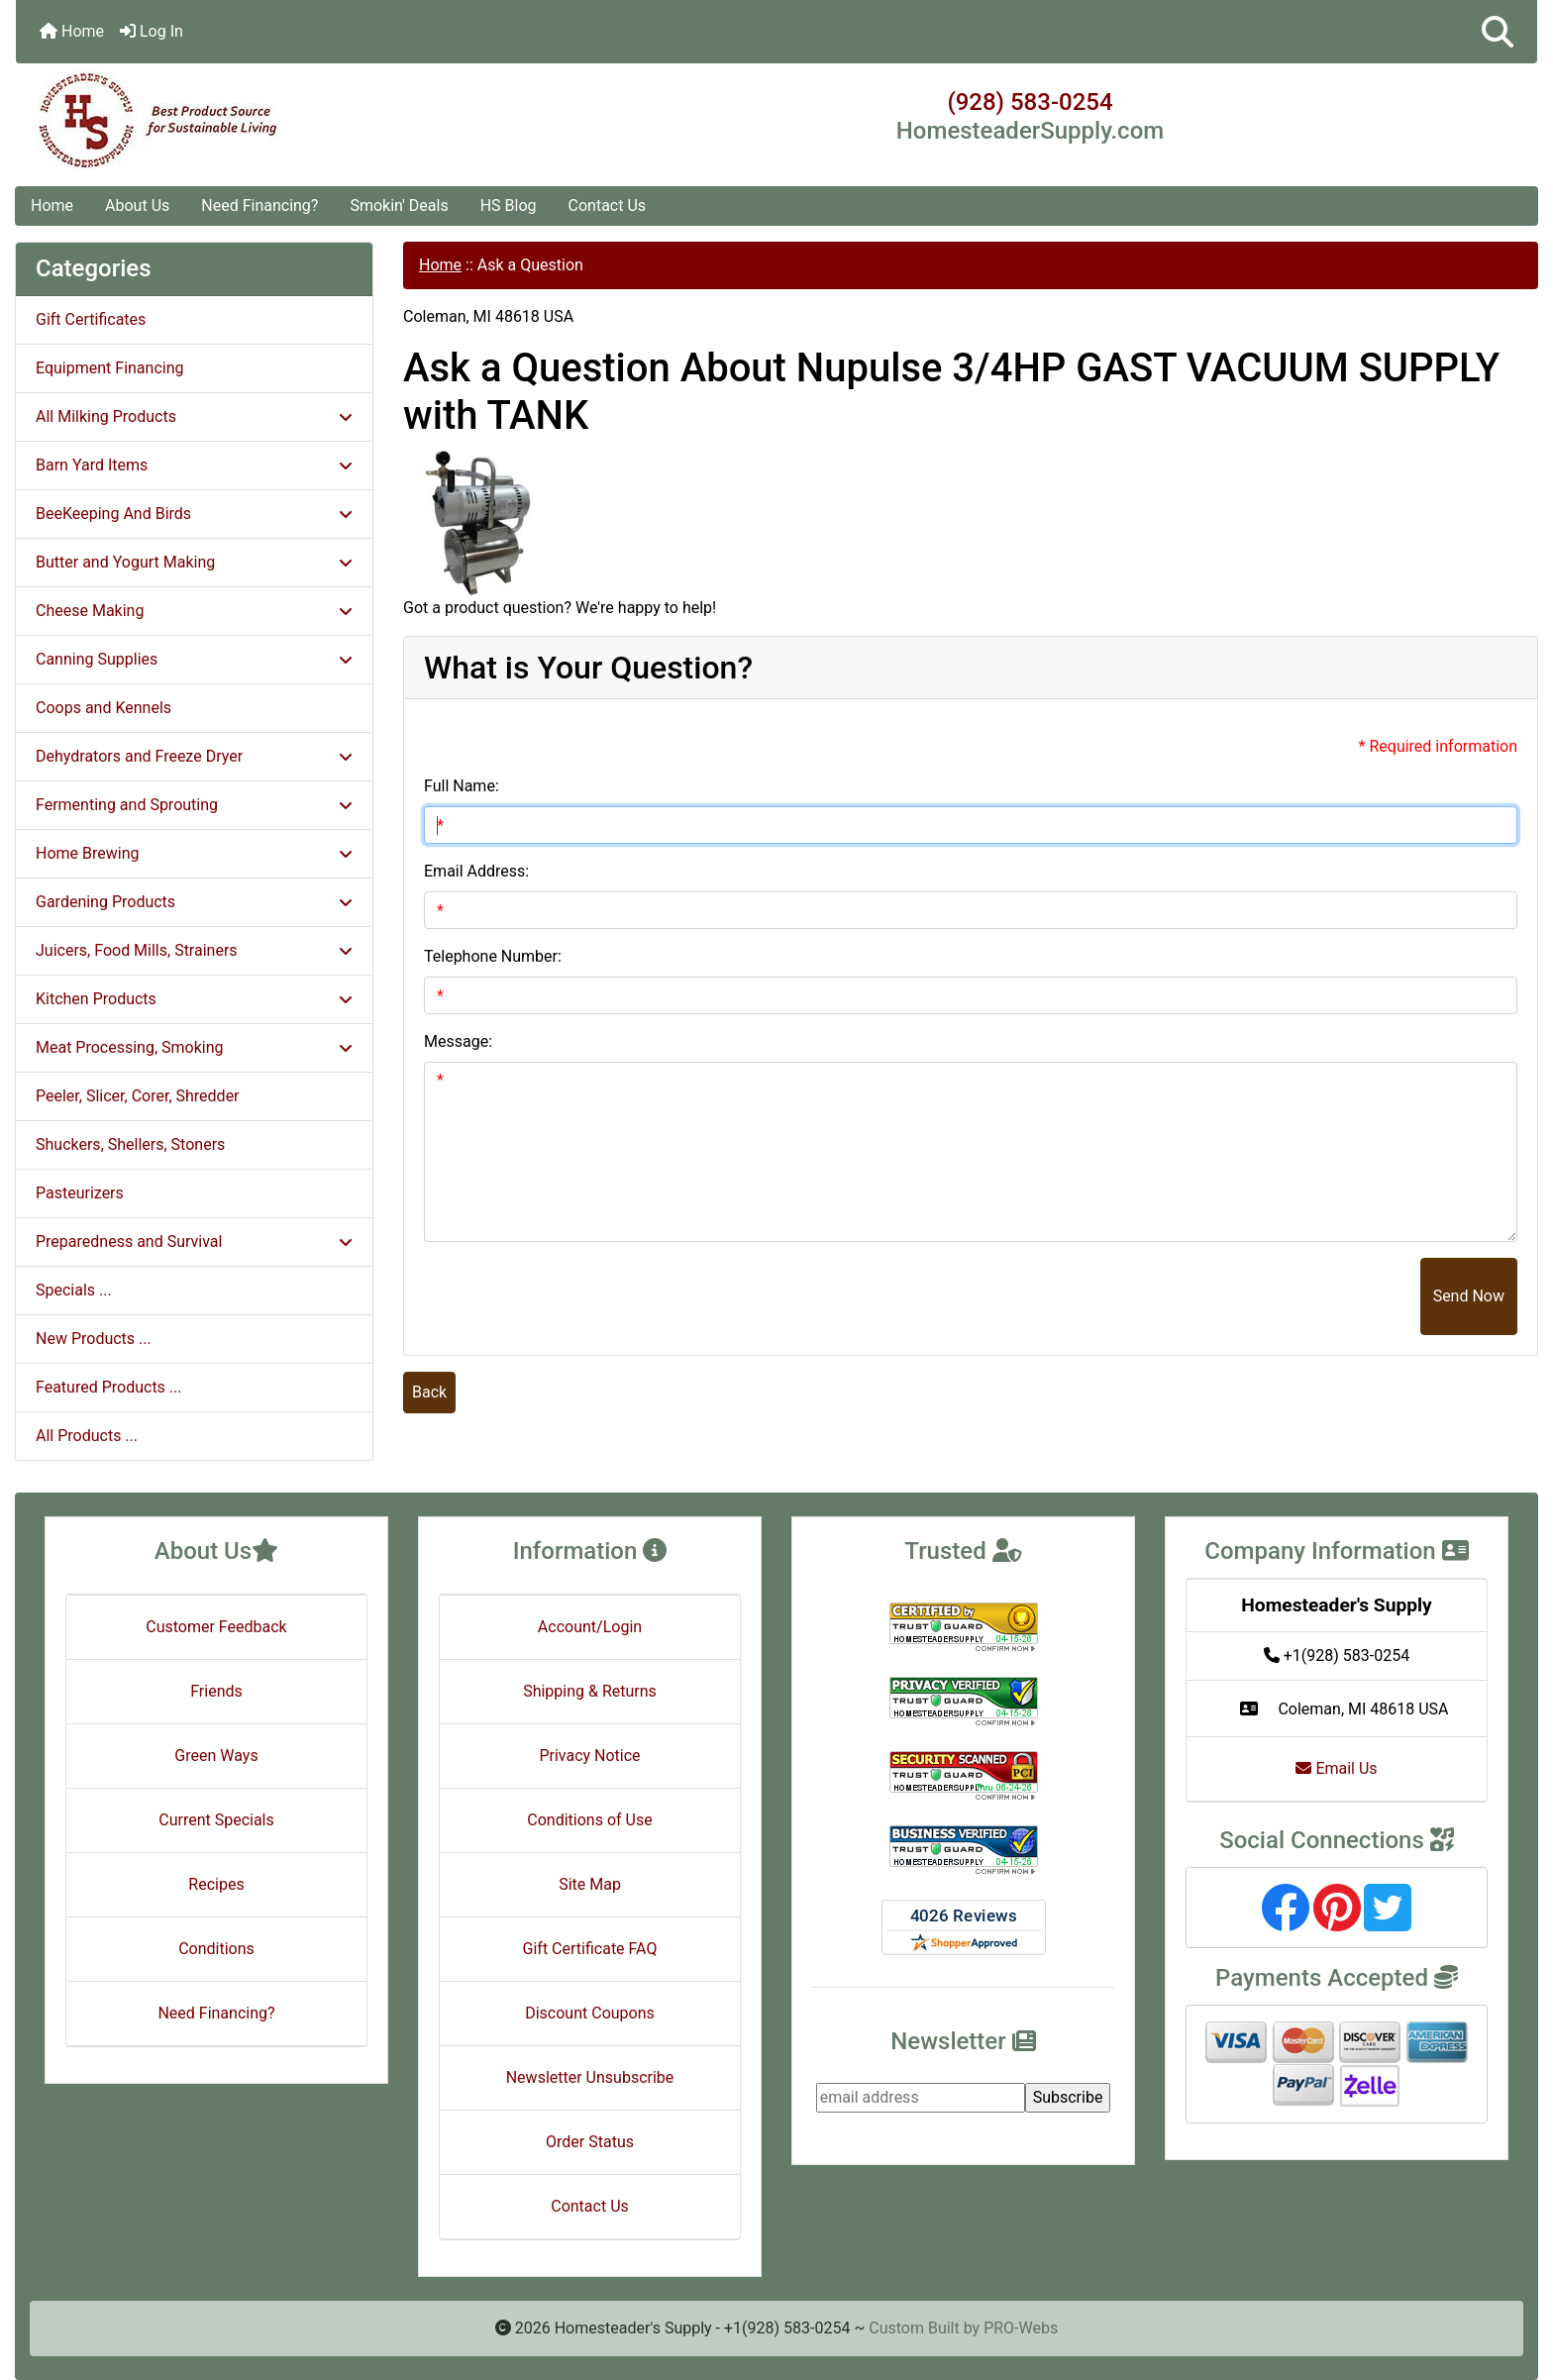 The image size is (1553, 2380). Describe the element at coordinates (259, 205) in the screenshot. I see `Need Financing?` at that location.